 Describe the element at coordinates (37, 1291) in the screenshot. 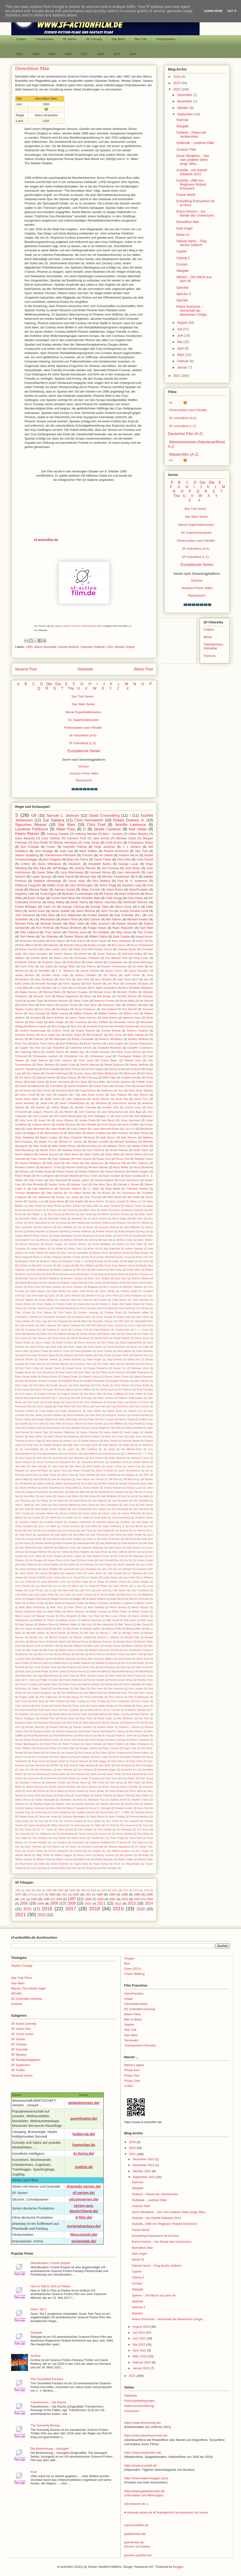

I see `Cailee Spaeny` at that location.